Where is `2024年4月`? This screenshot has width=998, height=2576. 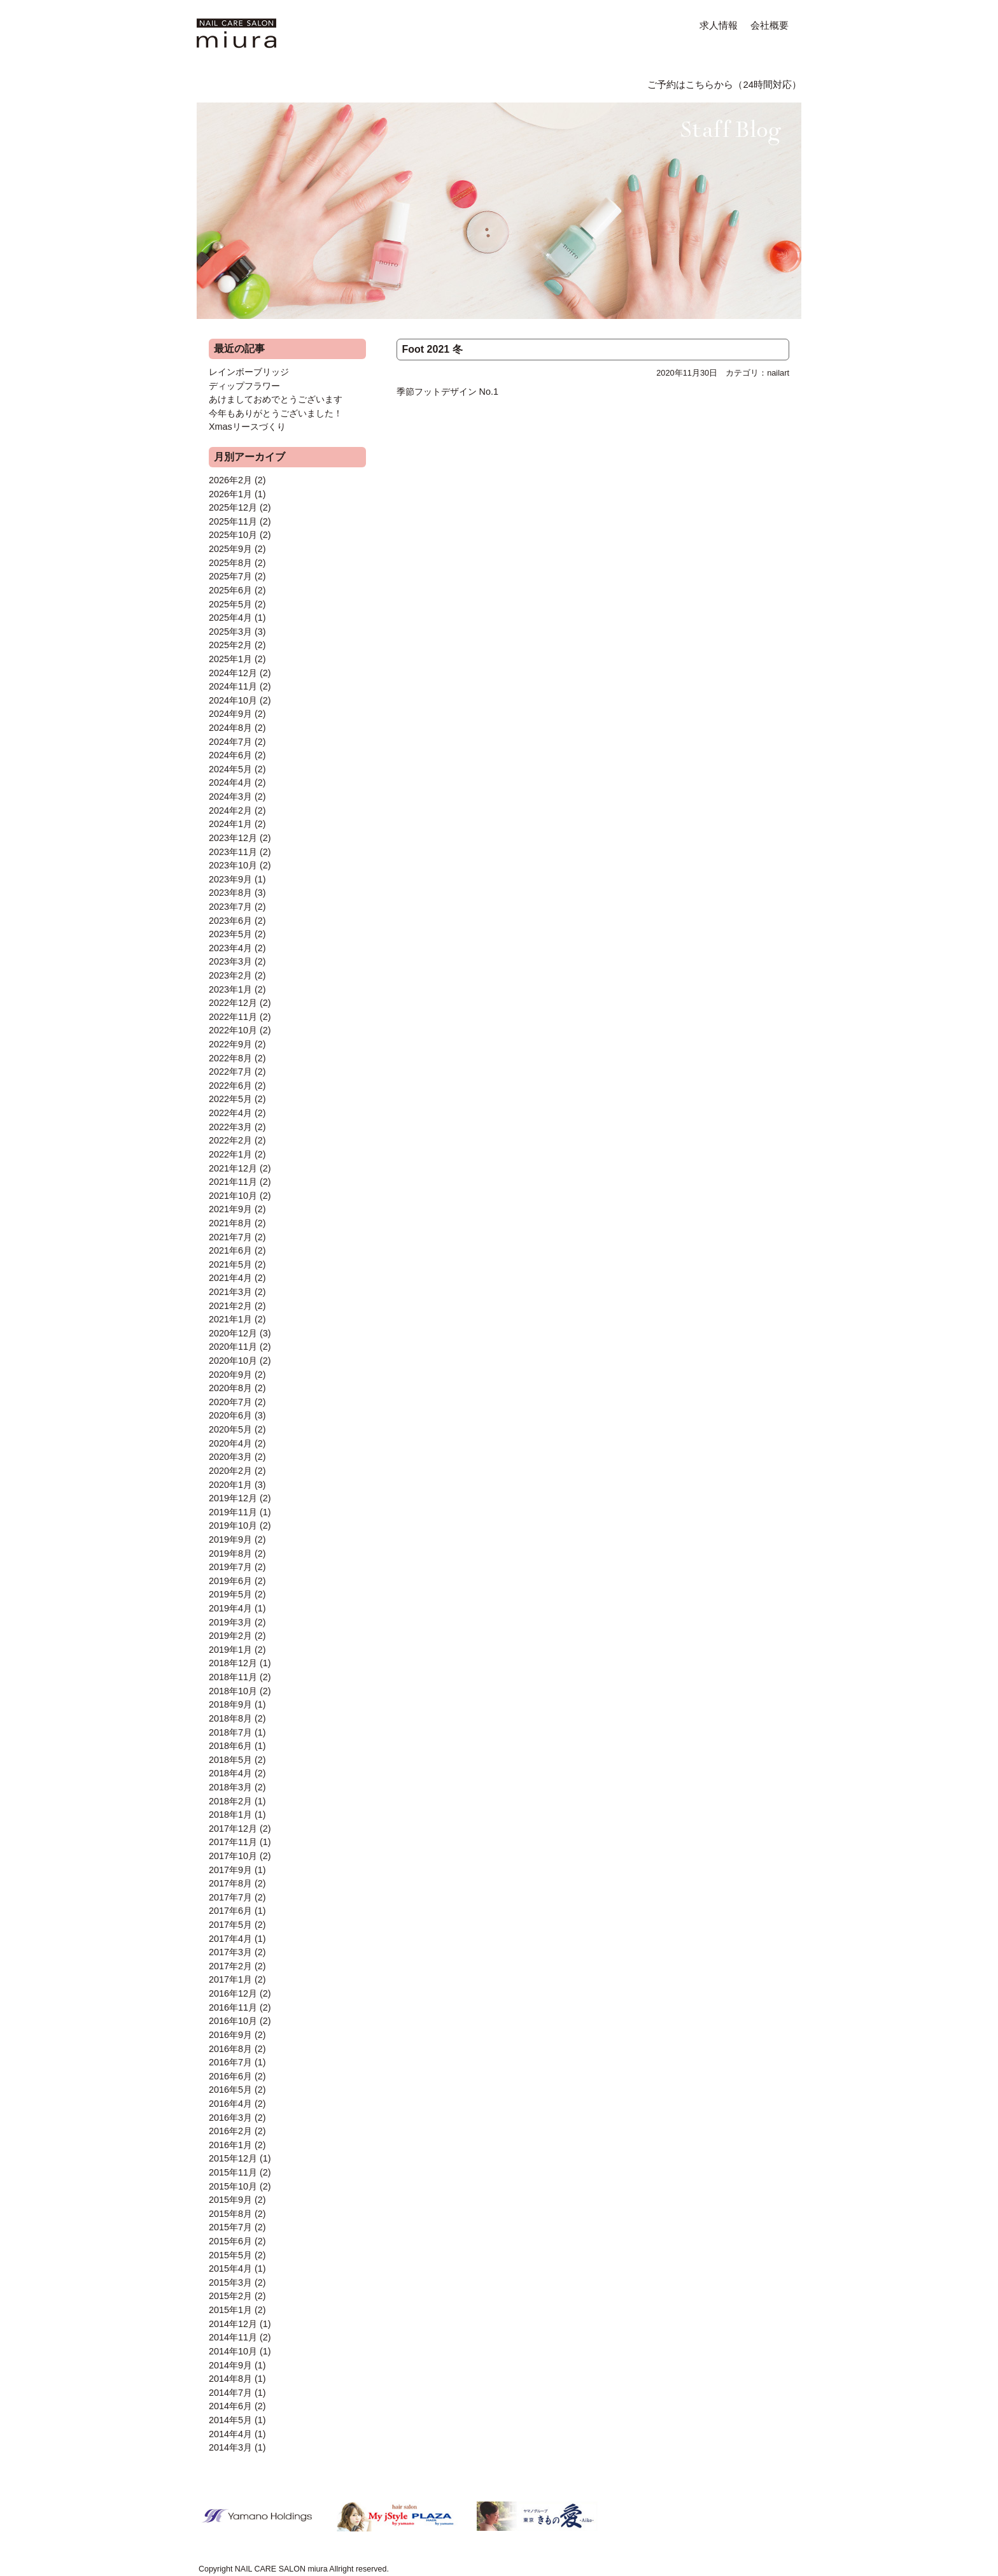
2024年4月 is located at coordinates (230, 782).